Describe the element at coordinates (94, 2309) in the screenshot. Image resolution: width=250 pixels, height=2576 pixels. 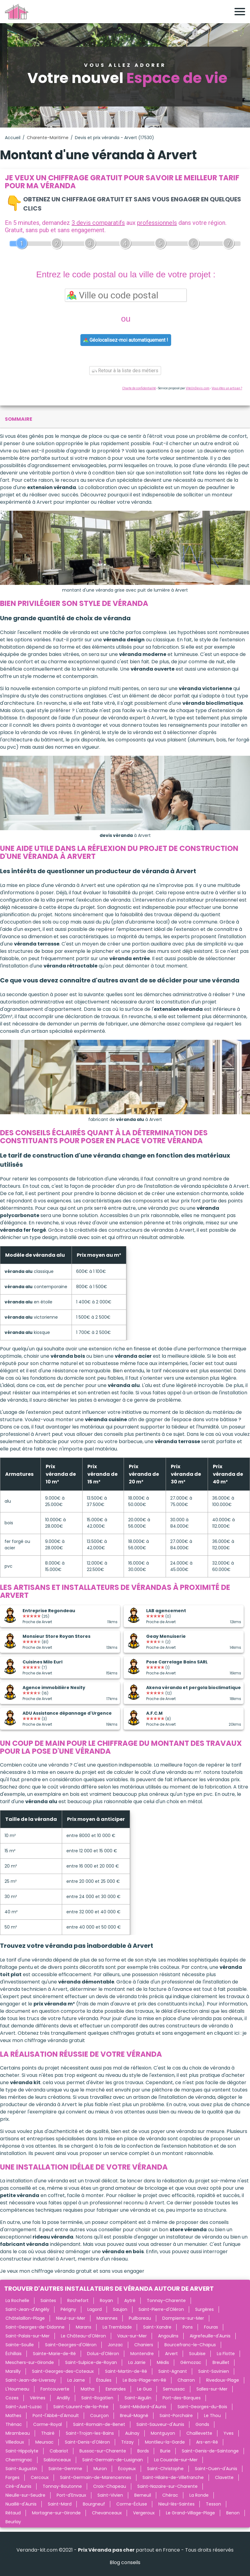
I see `Lagord` at that location.